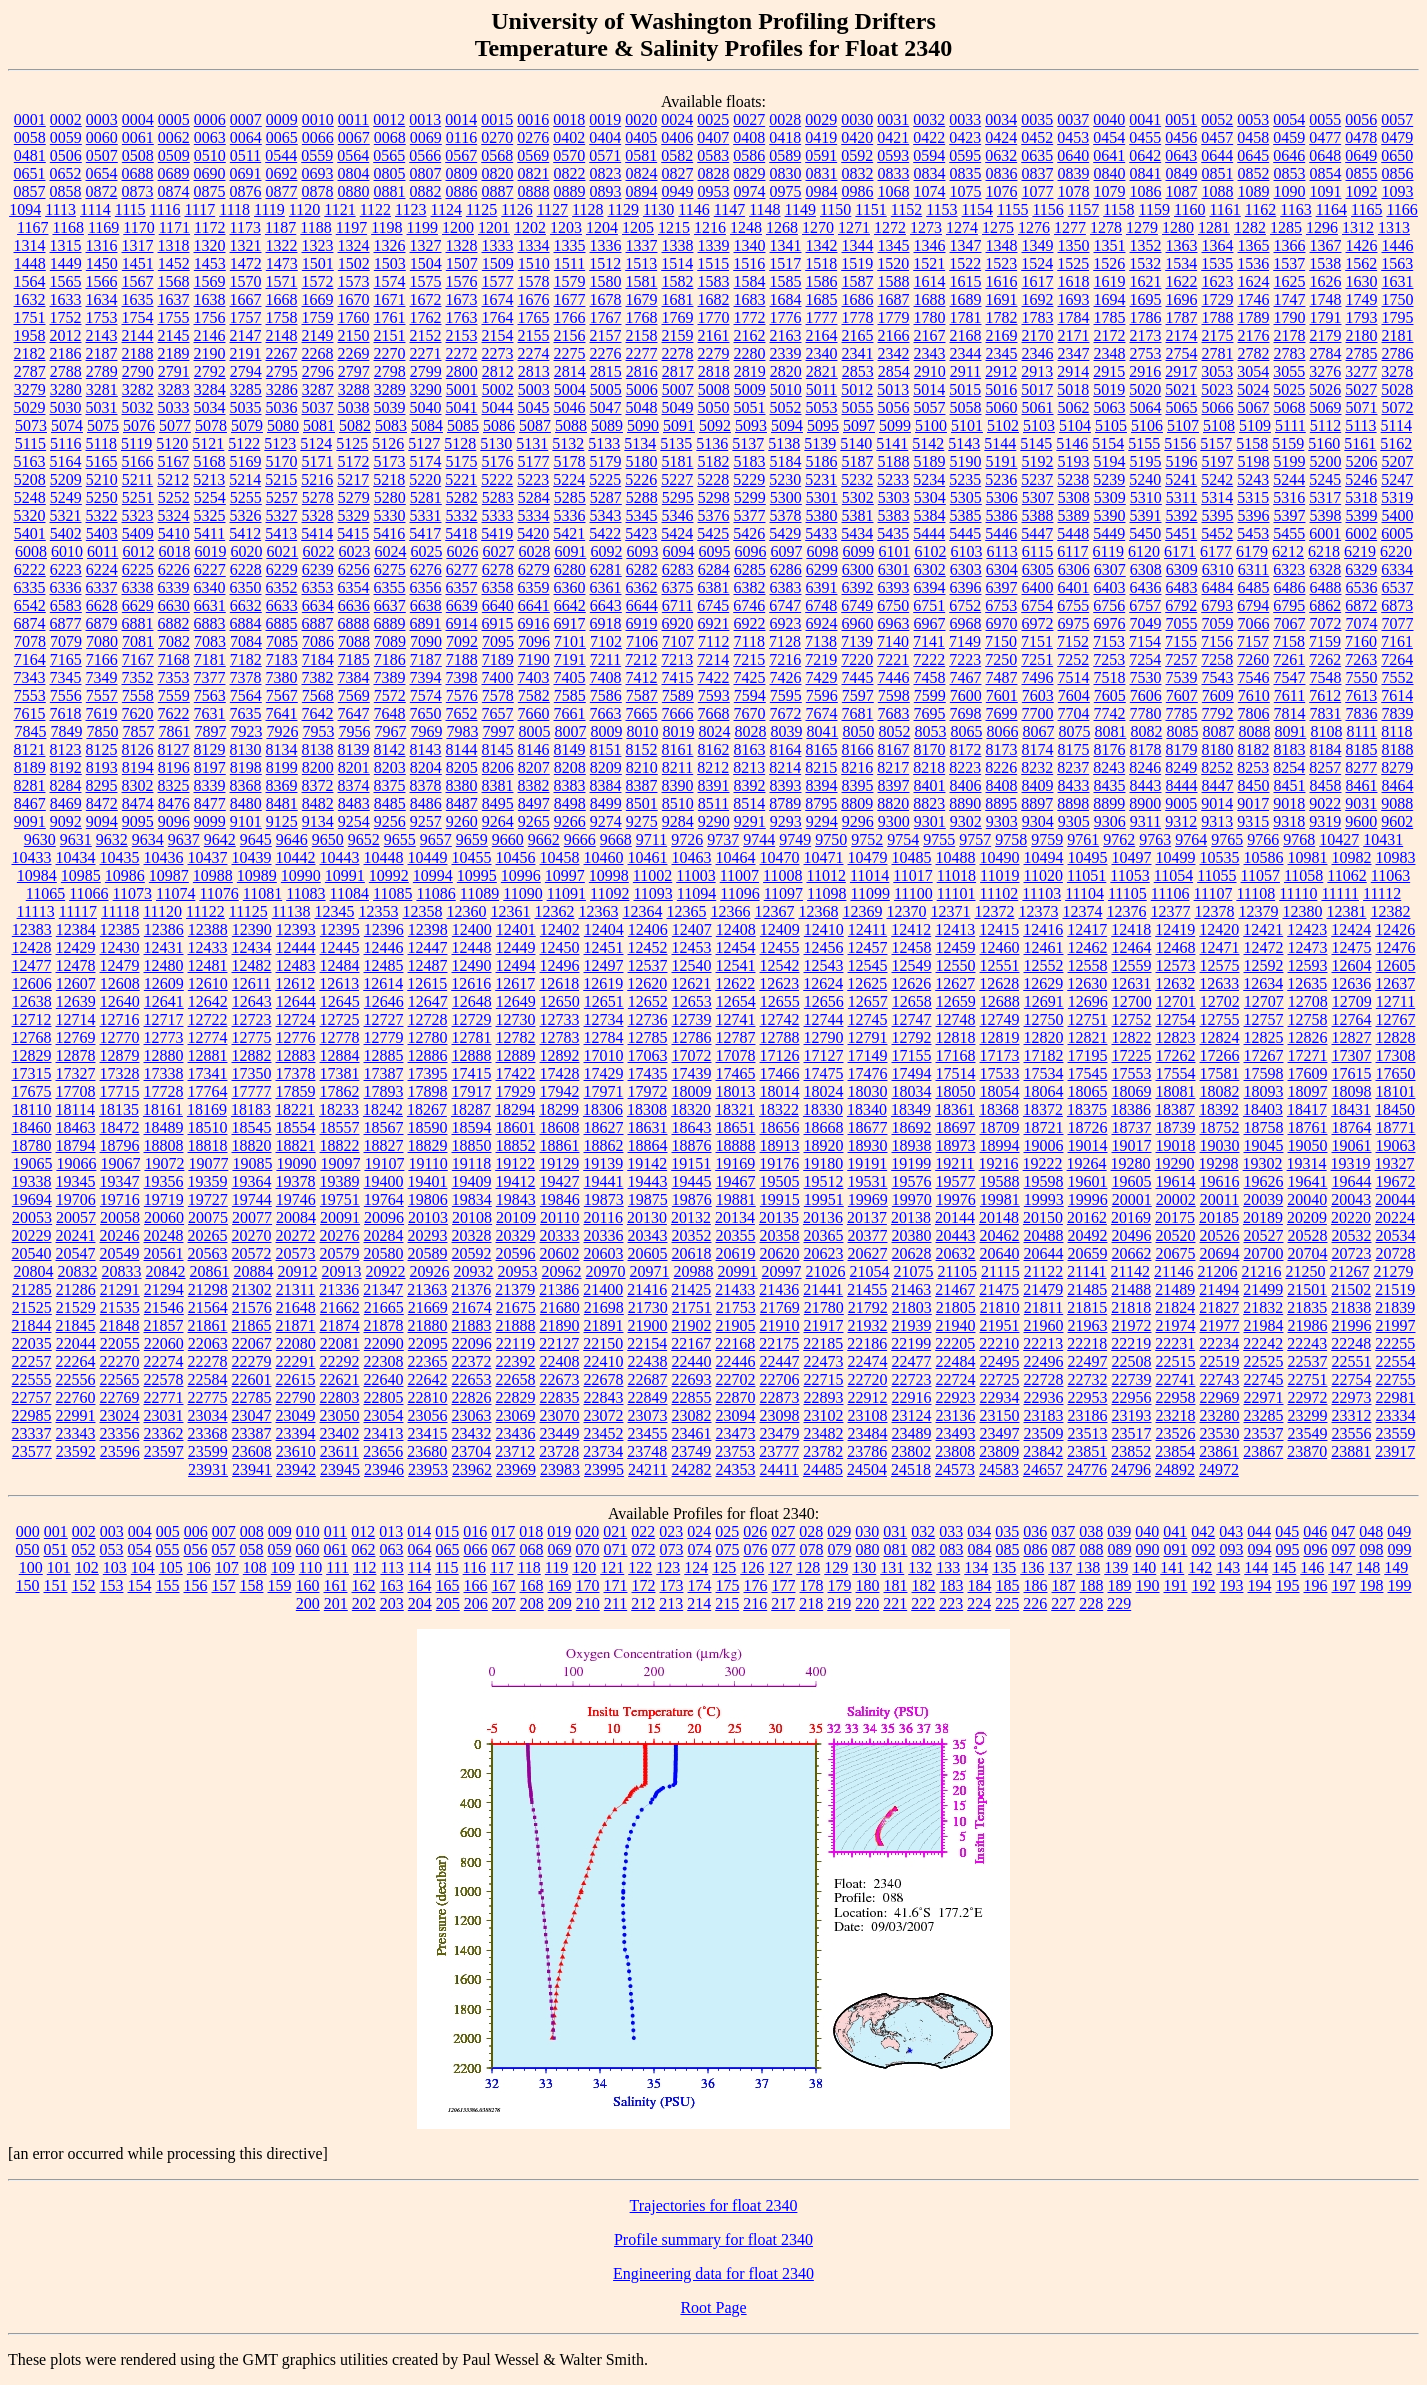 The width and height of the screenshot is (1427, 2385). I want to click on 21302, so click(252, 1289).